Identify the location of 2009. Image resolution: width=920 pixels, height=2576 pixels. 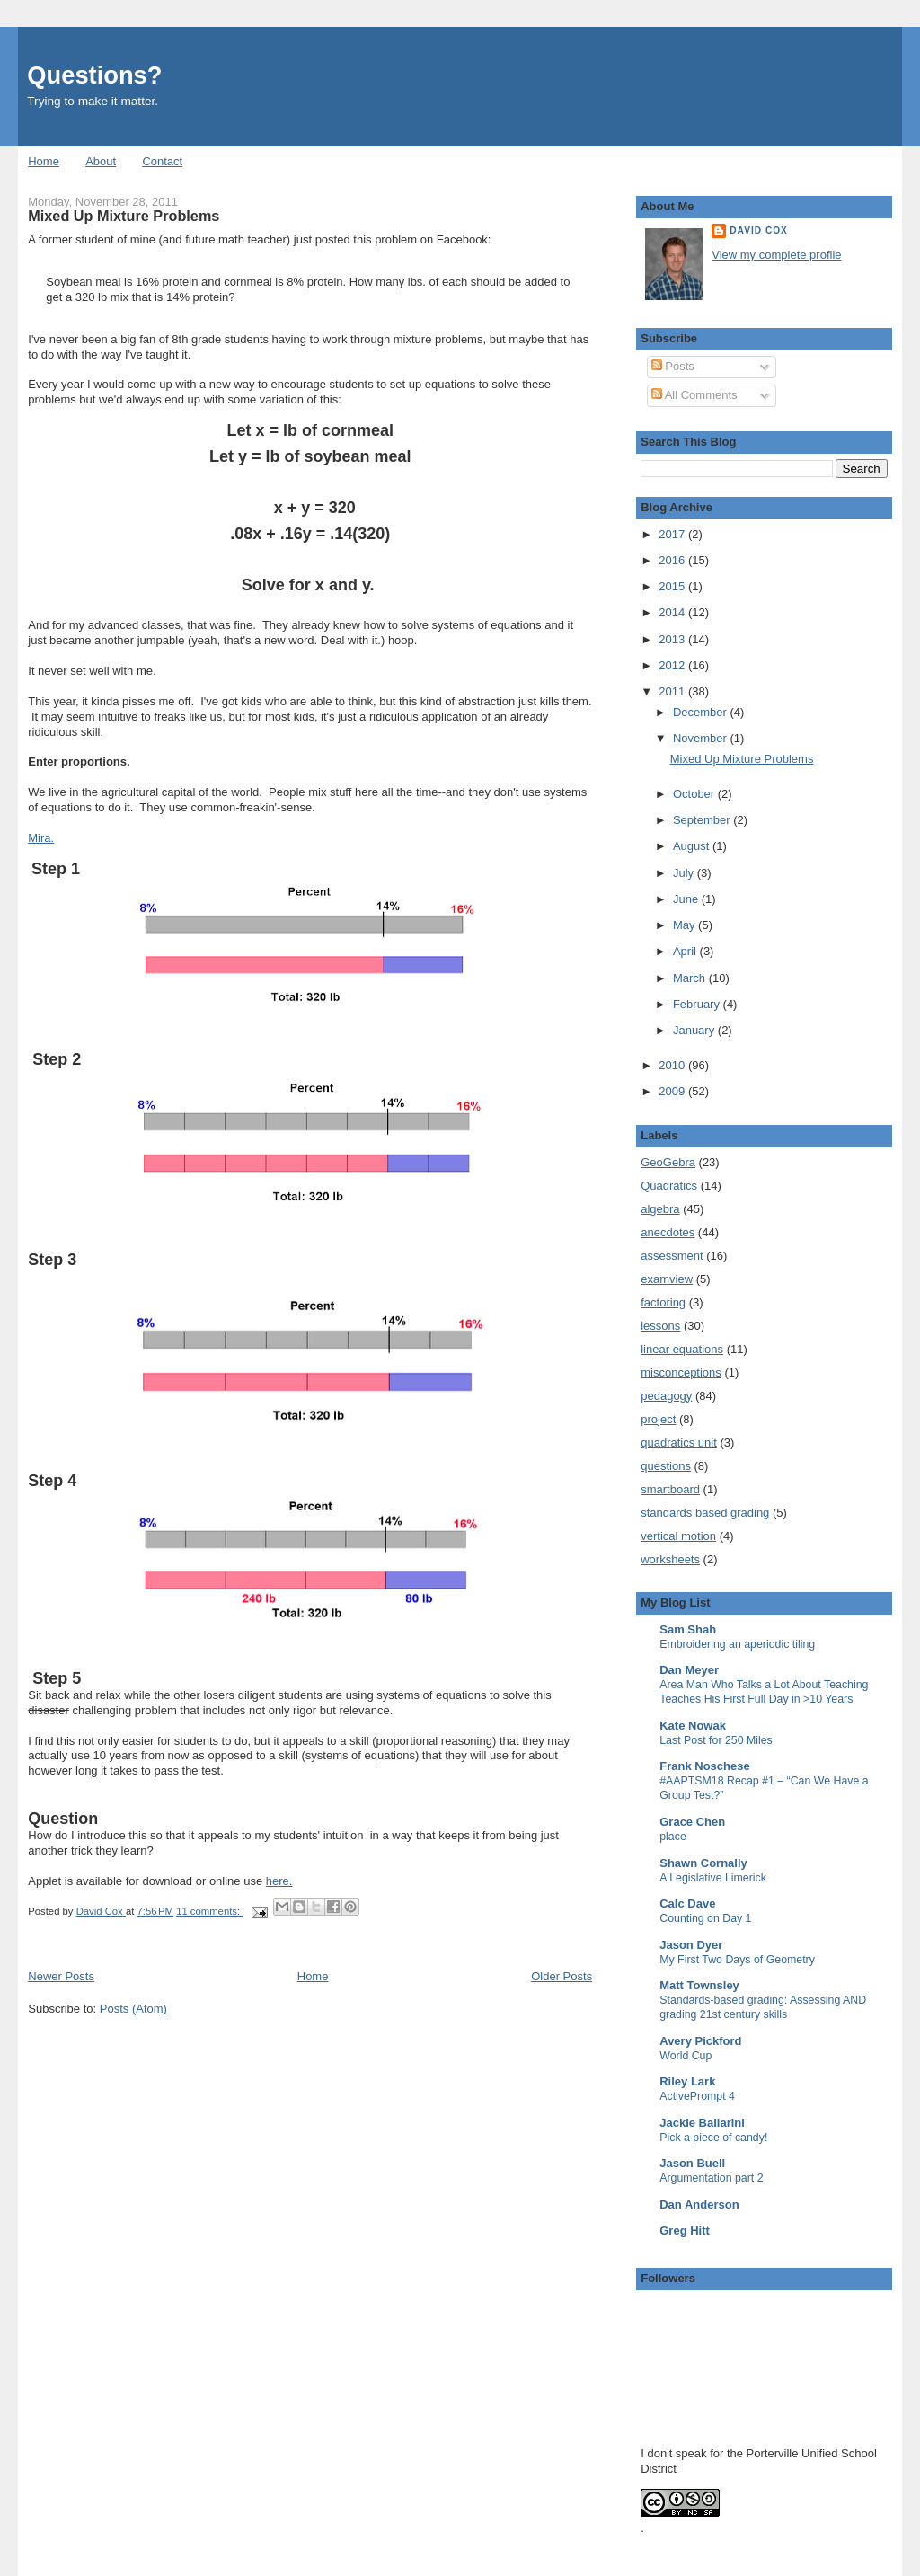
(673, 1091).